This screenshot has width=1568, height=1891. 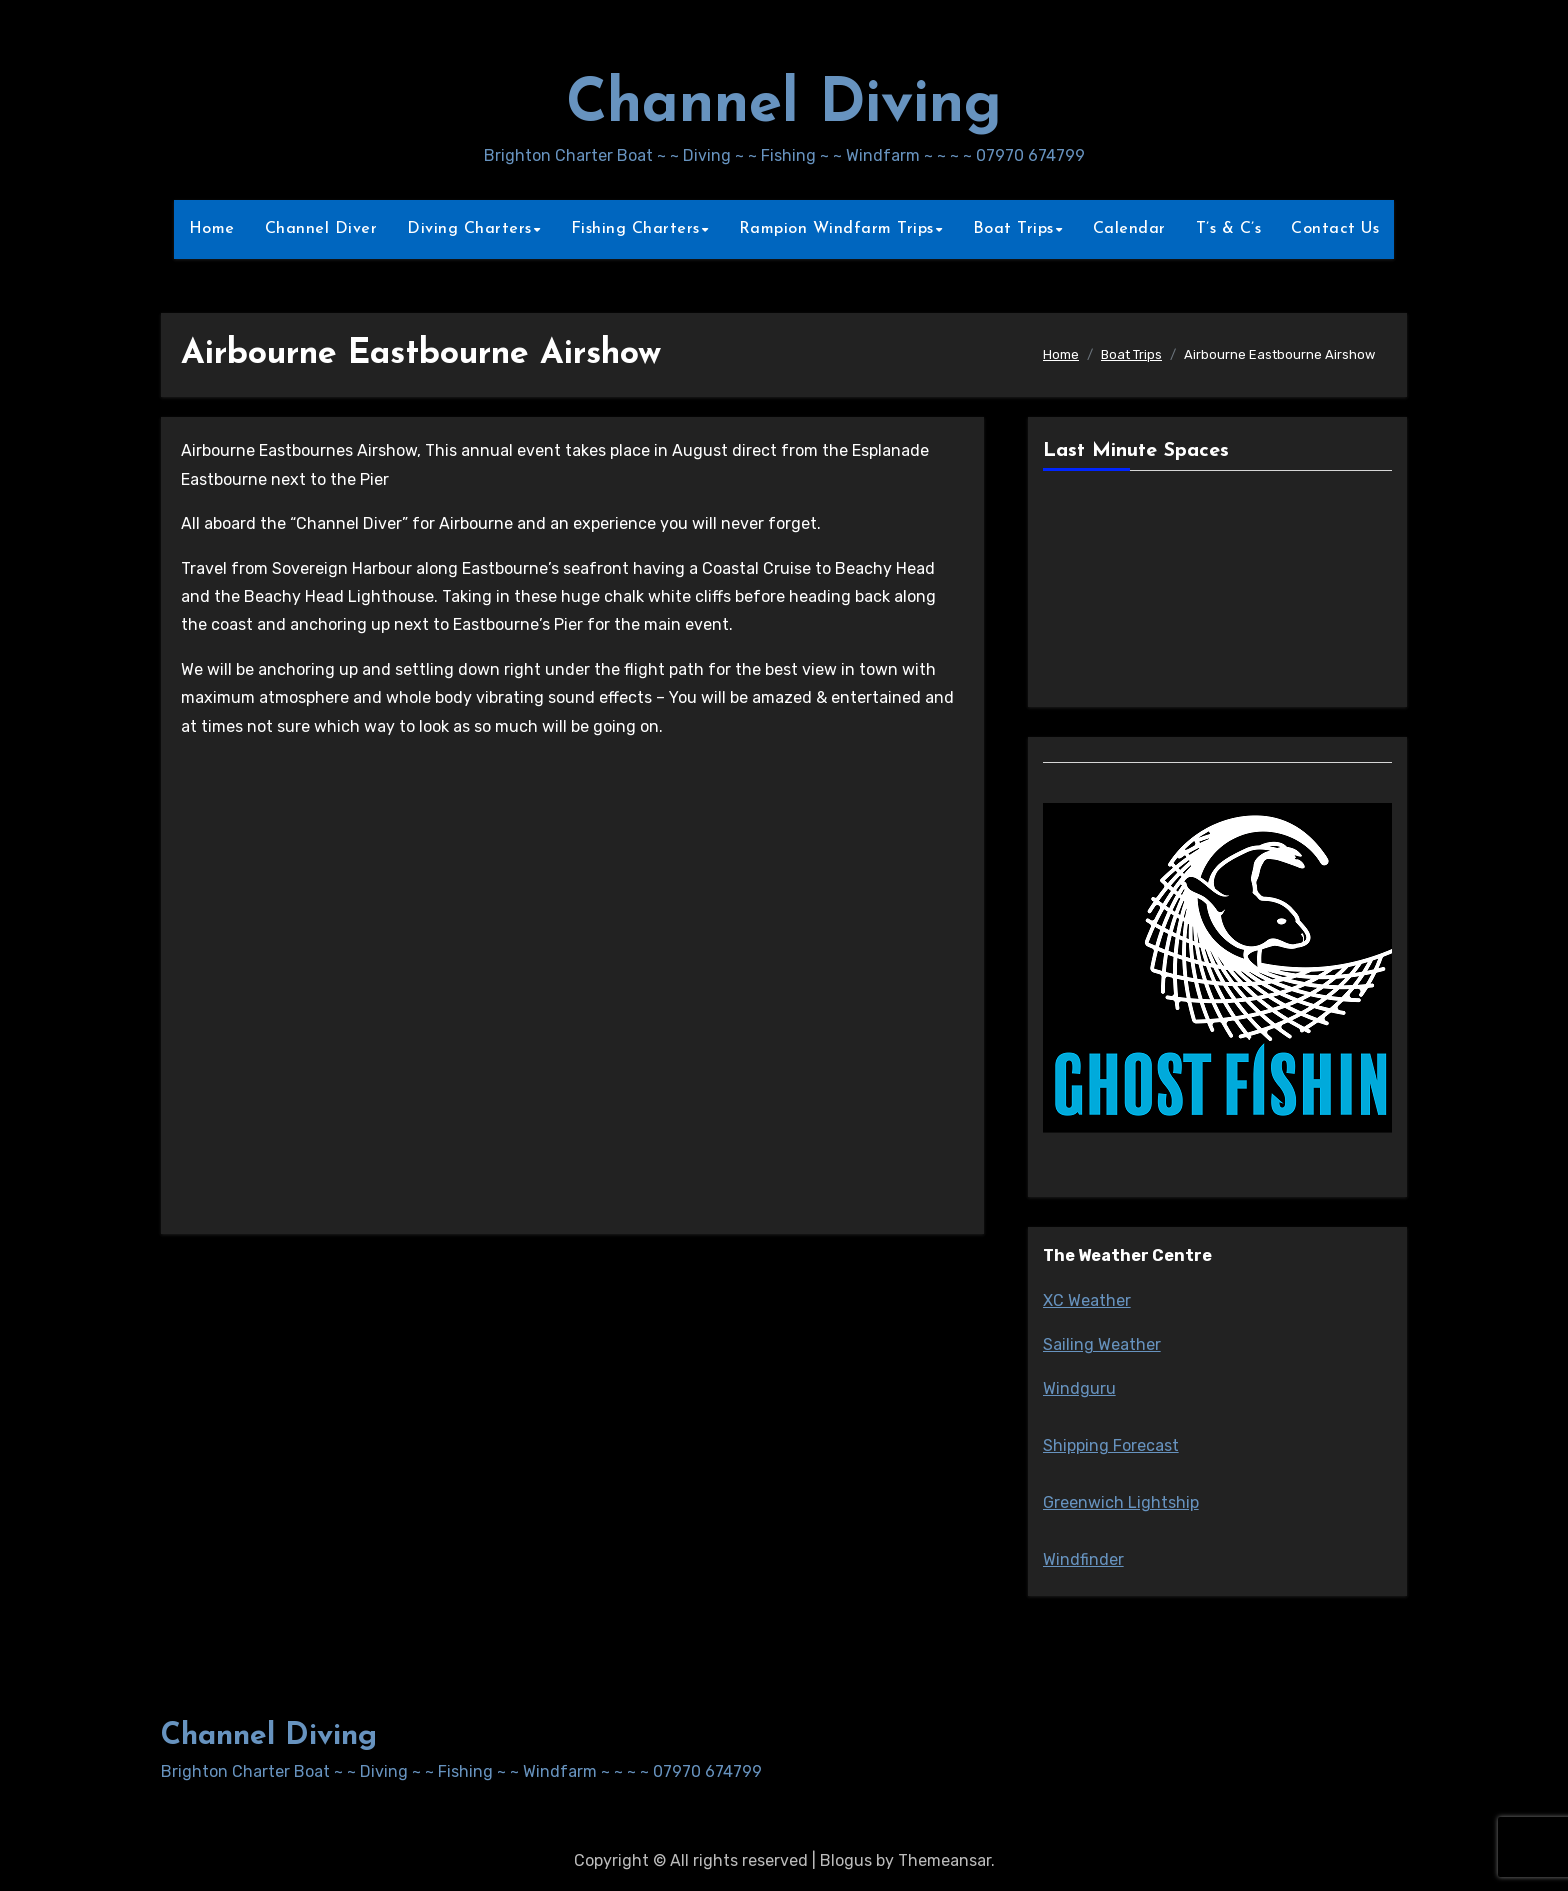 I want to click on Windfinder, so click(x=1083, y=1559).